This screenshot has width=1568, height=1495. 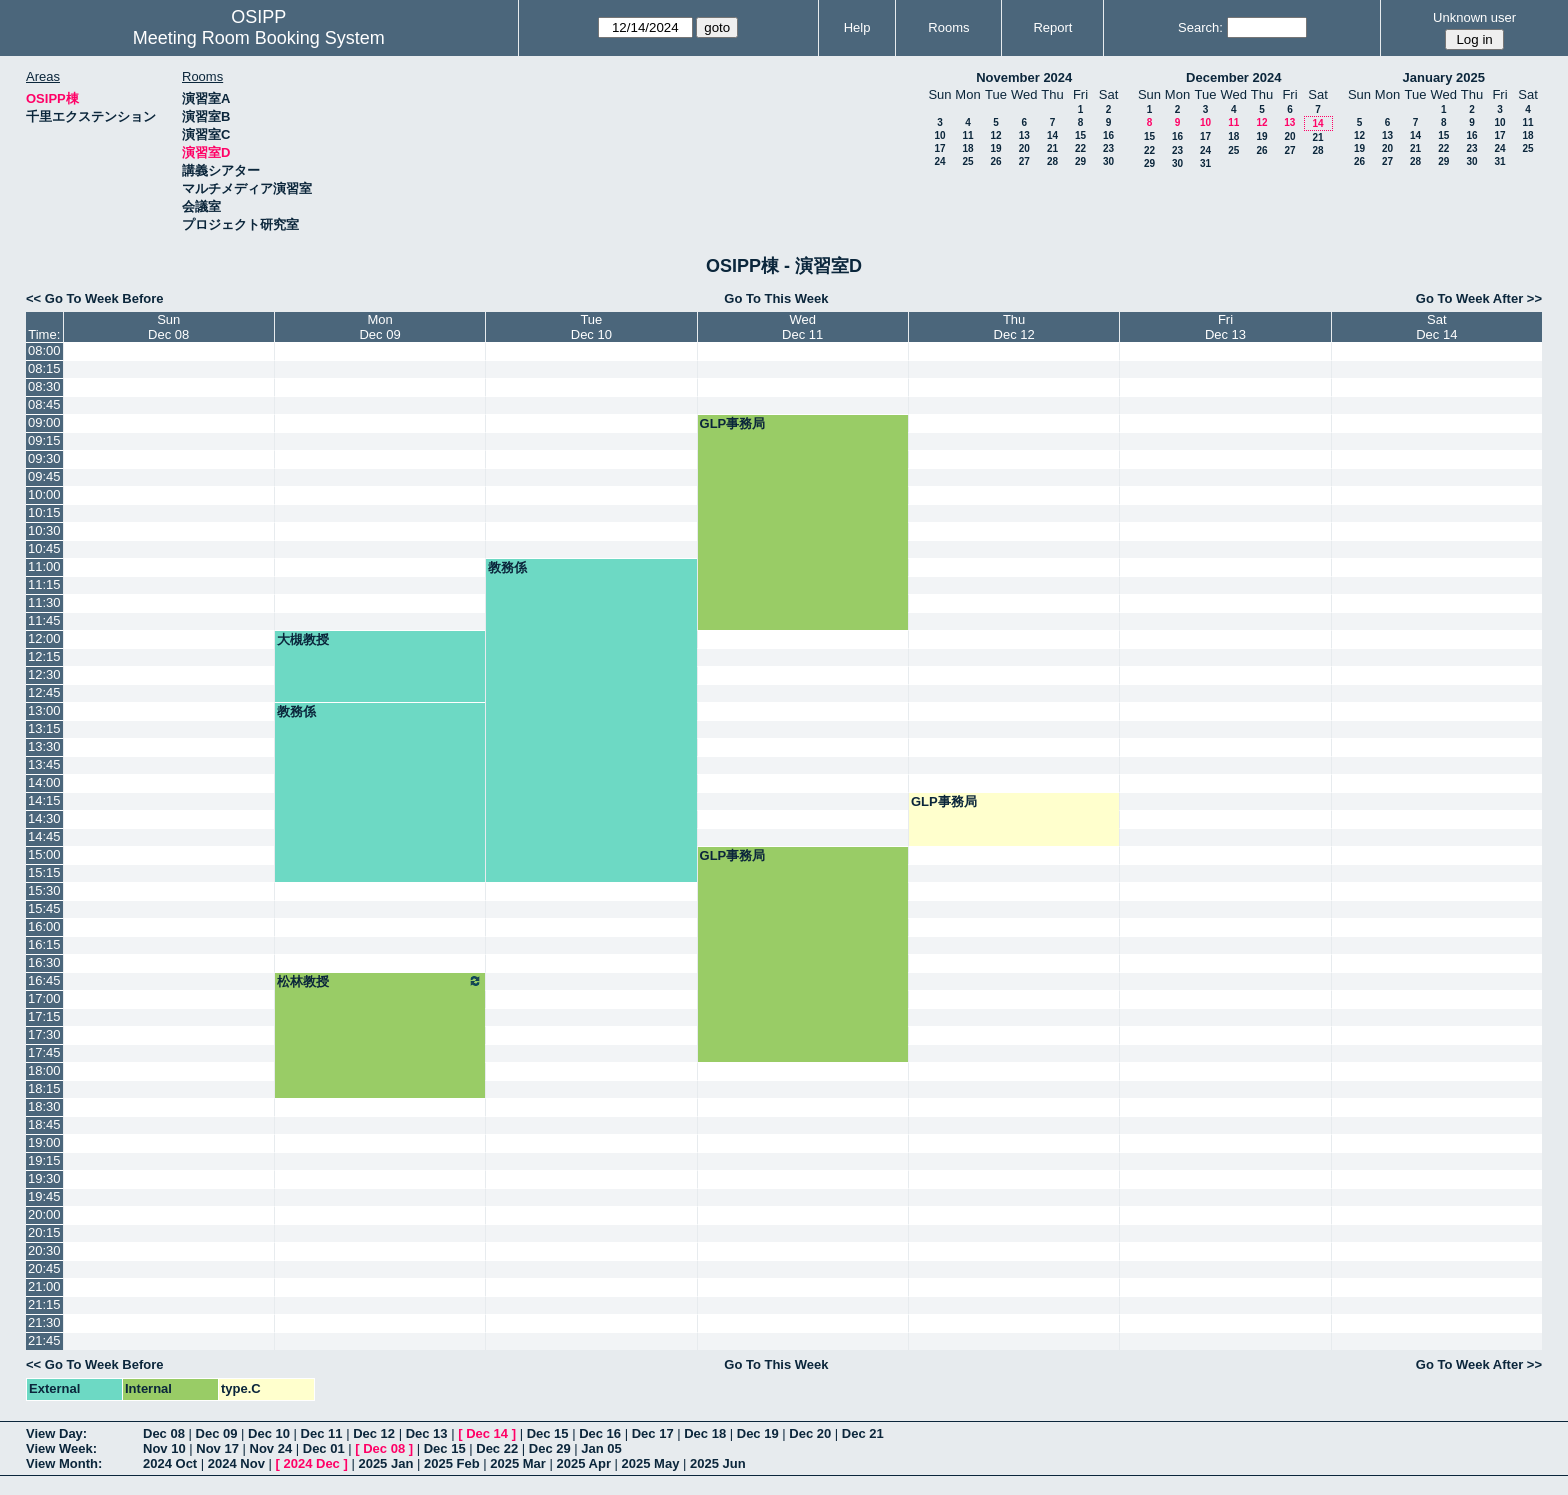 I want to click on 2024 Nov, so click(x=236, y=1463).